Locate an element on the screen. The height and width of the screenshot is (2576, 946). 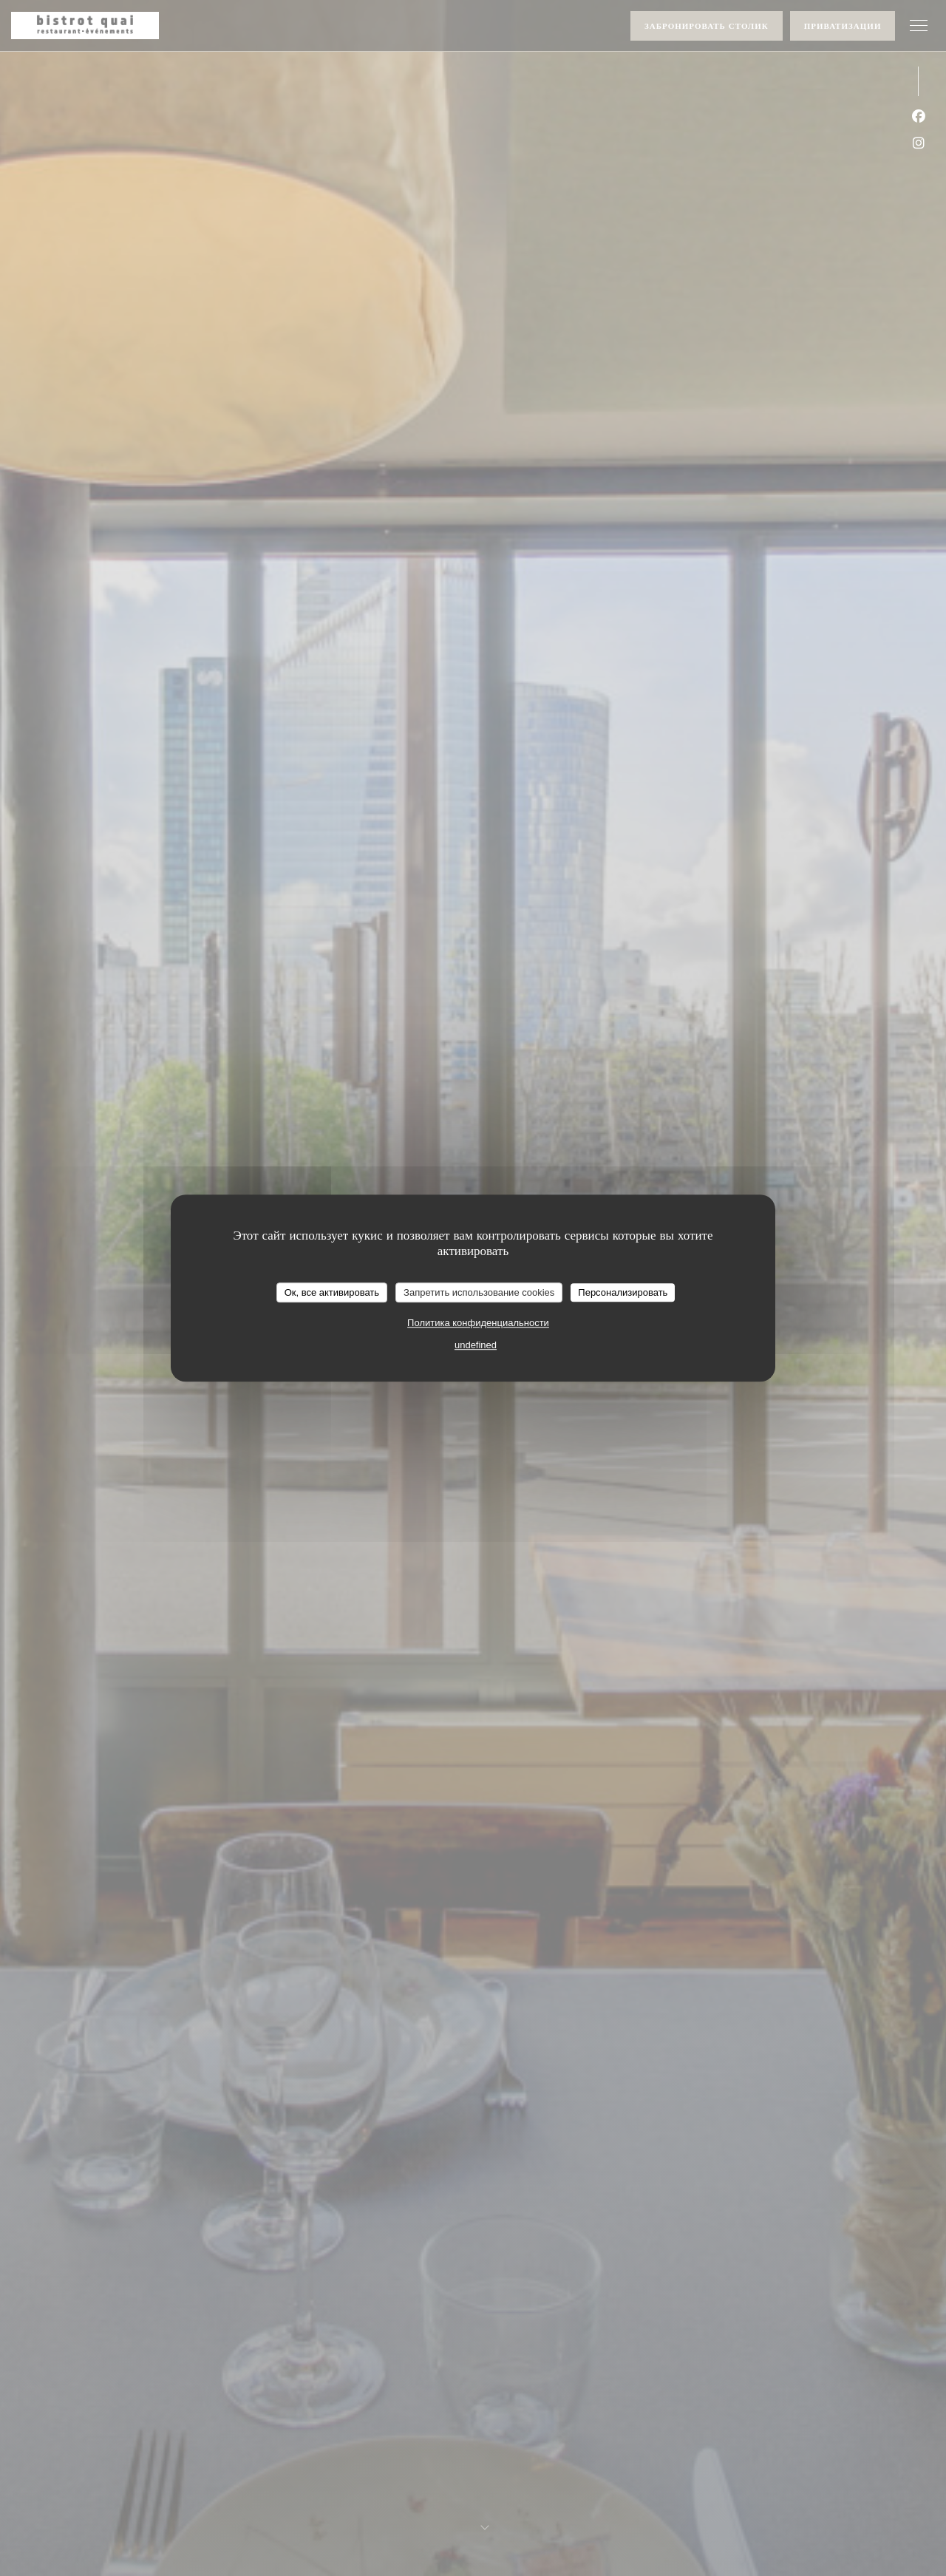
Ок, все активировать is located at coordinates (332, 1292).